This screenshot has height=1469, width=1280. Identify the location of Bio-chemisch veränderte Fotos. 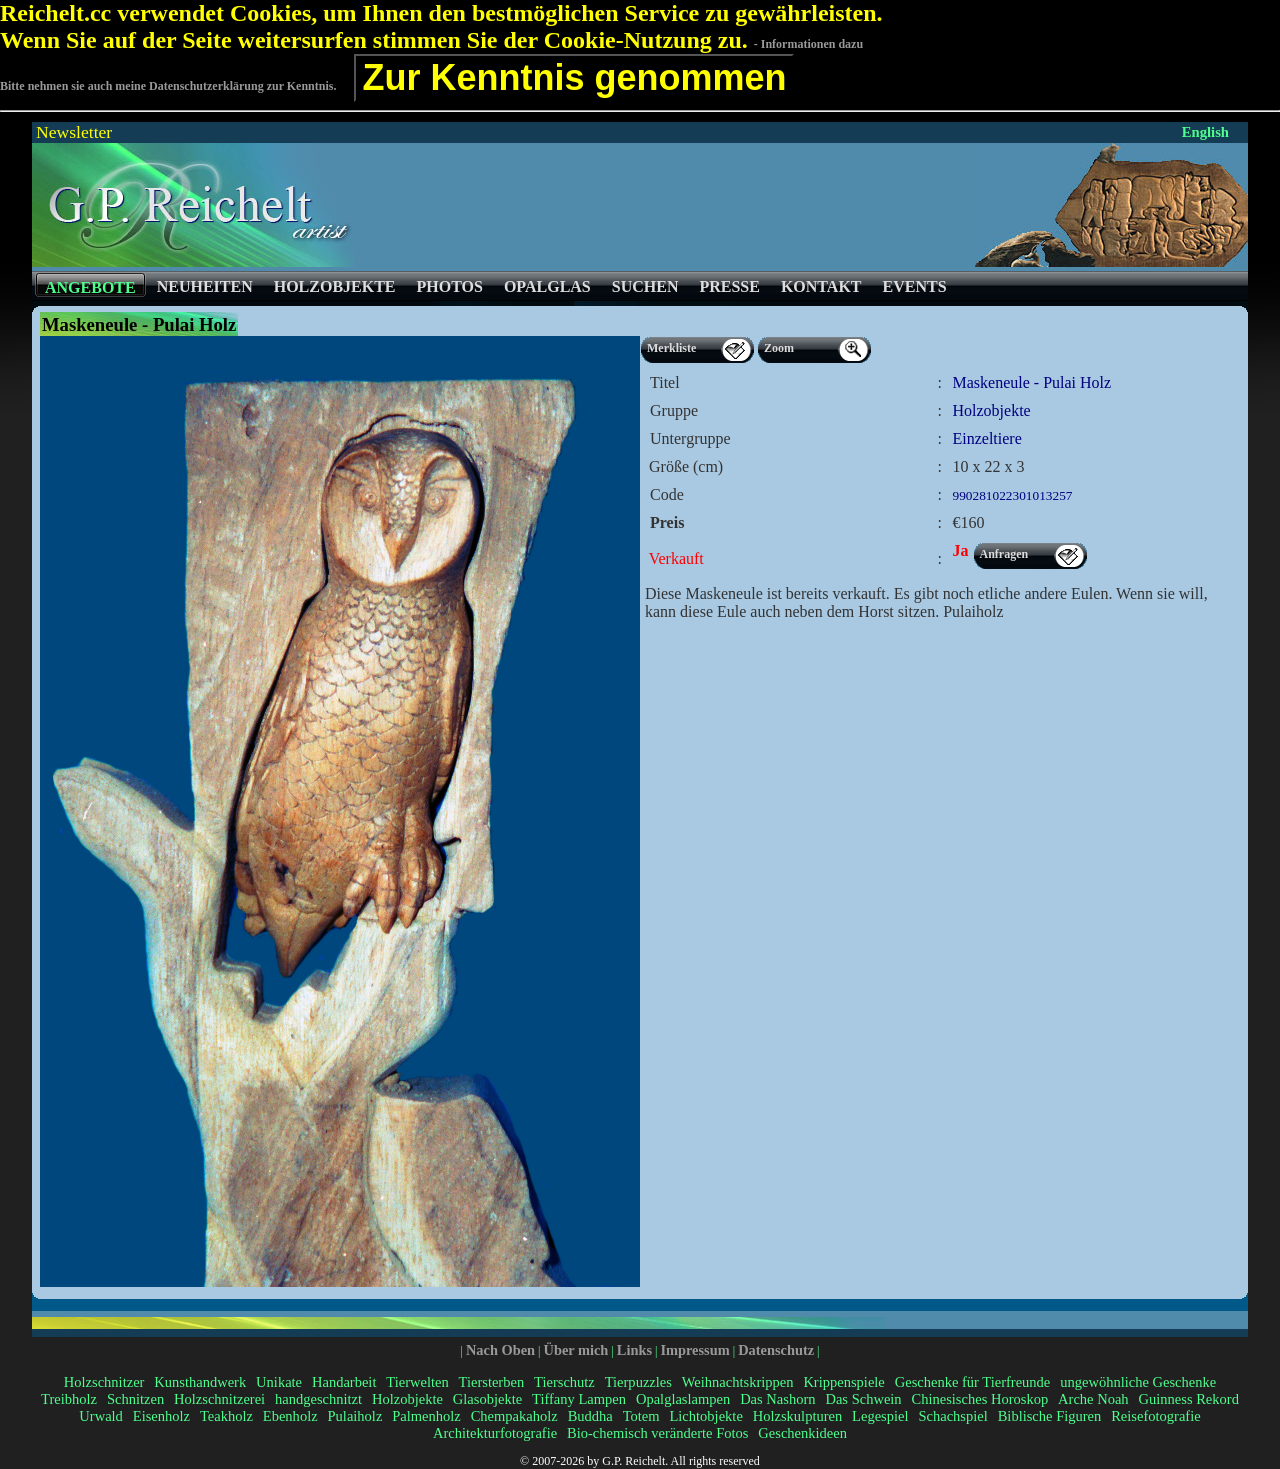
(657, 1433).